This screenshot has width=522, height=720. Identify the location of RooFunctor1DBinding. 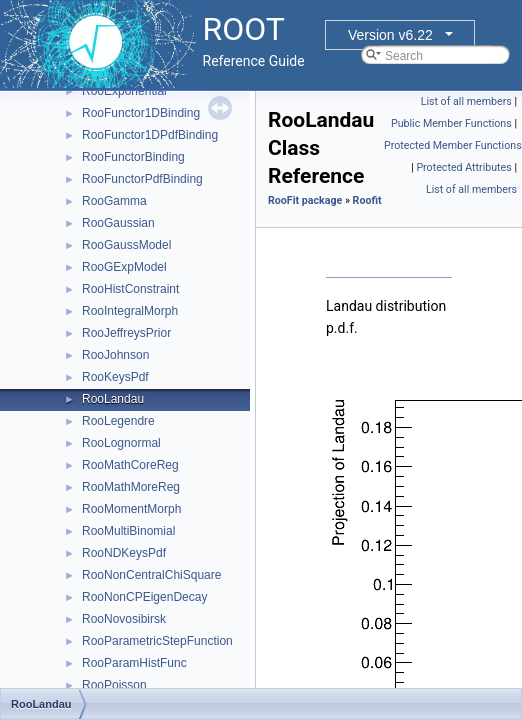
(141, 113).